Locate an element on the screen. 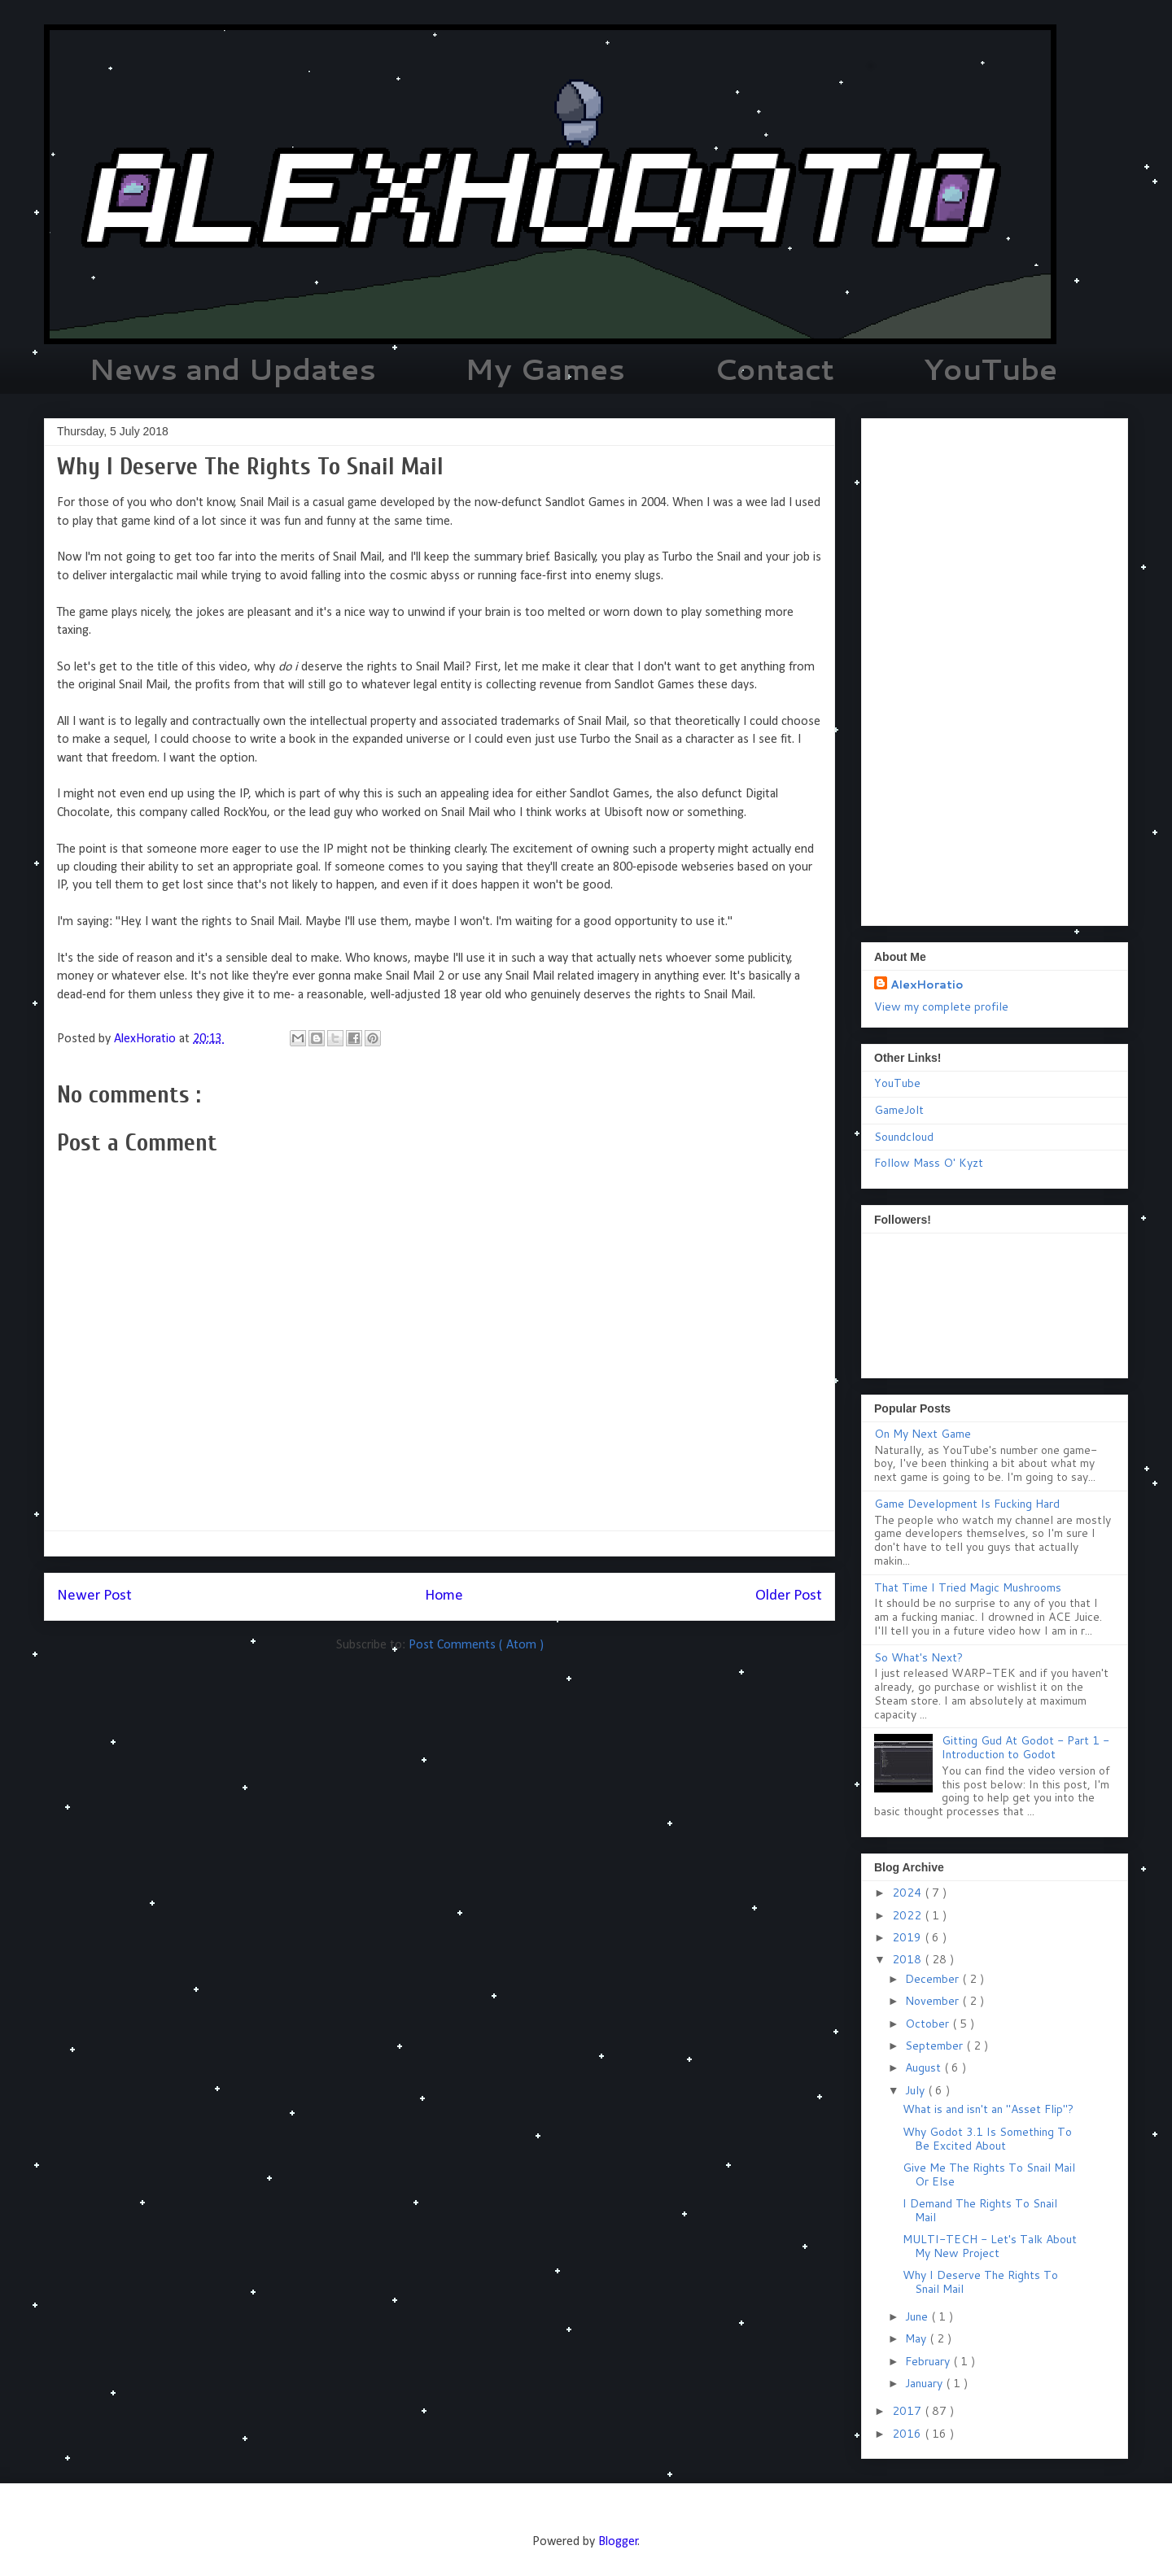 The height and width of the screenshot is (2576, 1172). Older Post is located at coordinates (788, 1596).